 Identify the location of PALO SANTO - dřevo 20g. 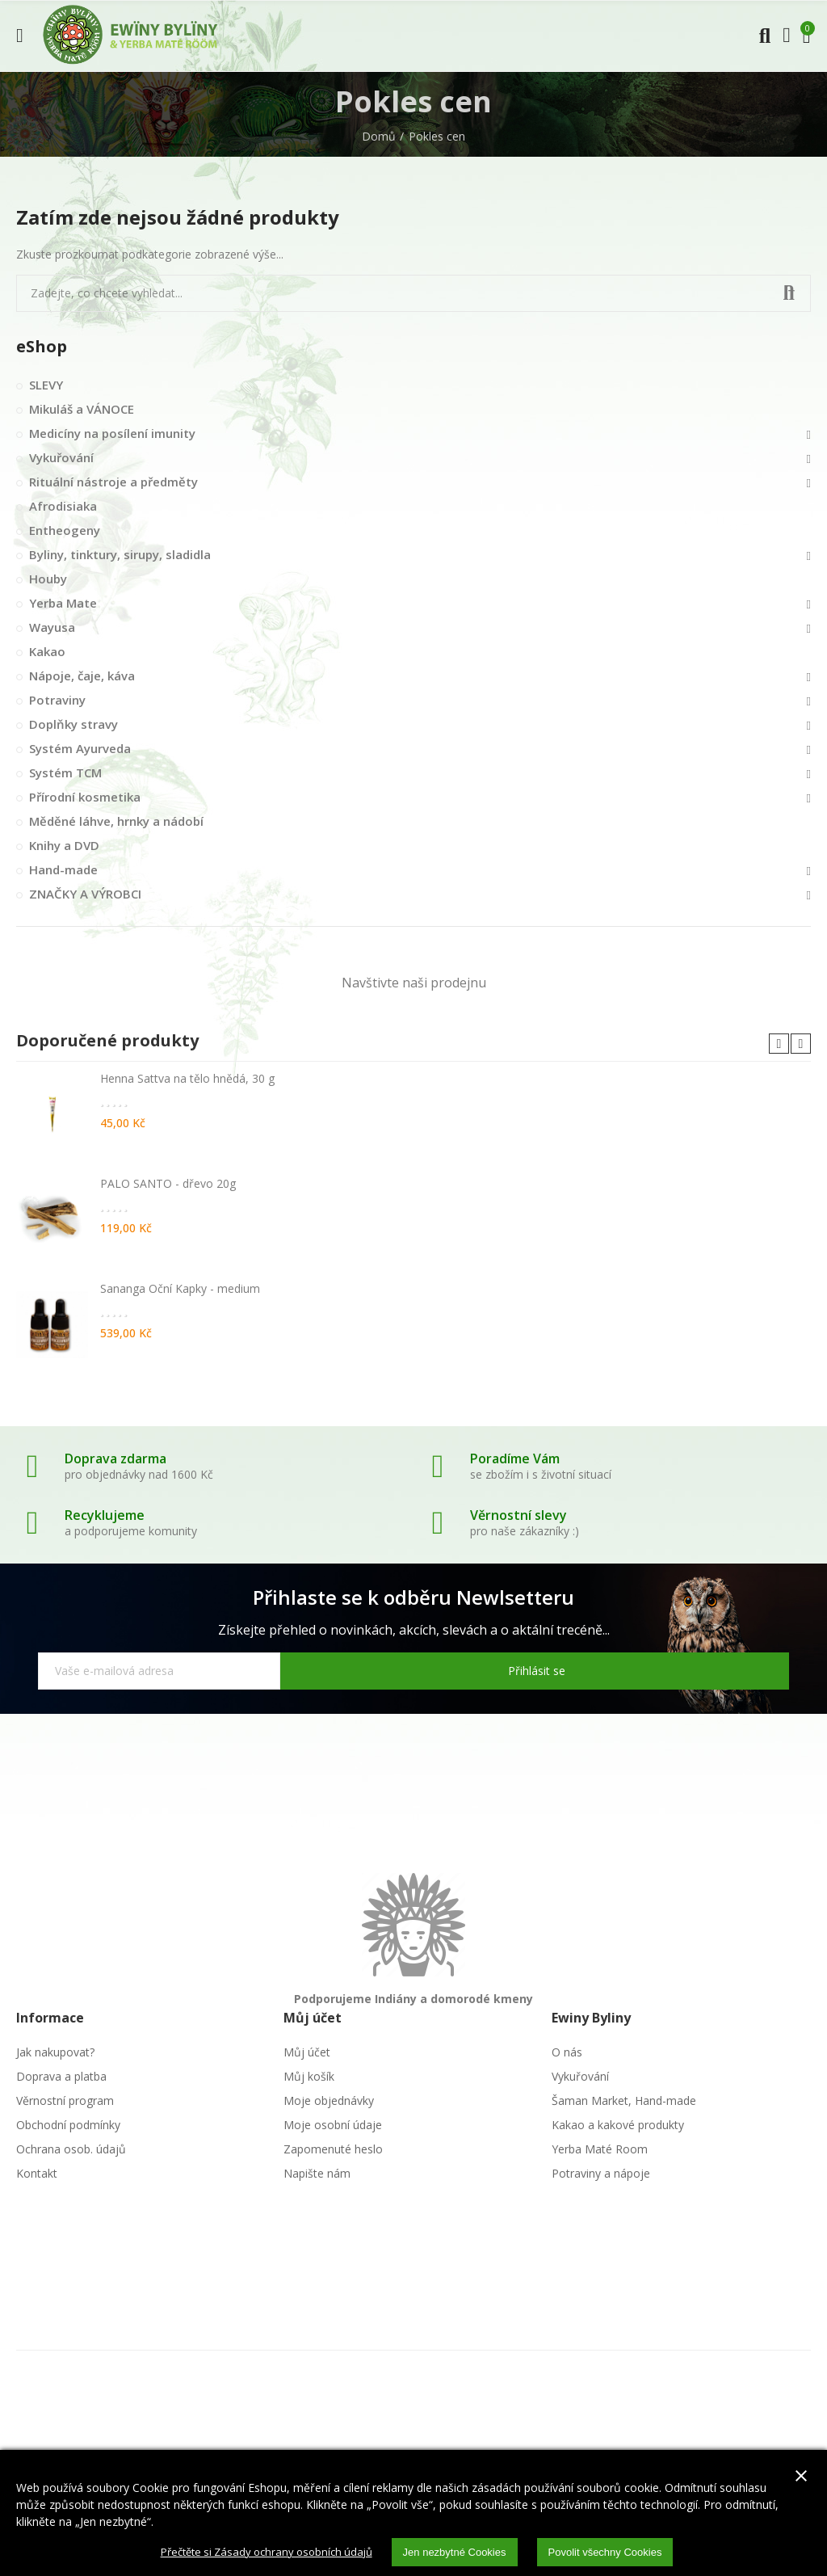
(168, 1183).